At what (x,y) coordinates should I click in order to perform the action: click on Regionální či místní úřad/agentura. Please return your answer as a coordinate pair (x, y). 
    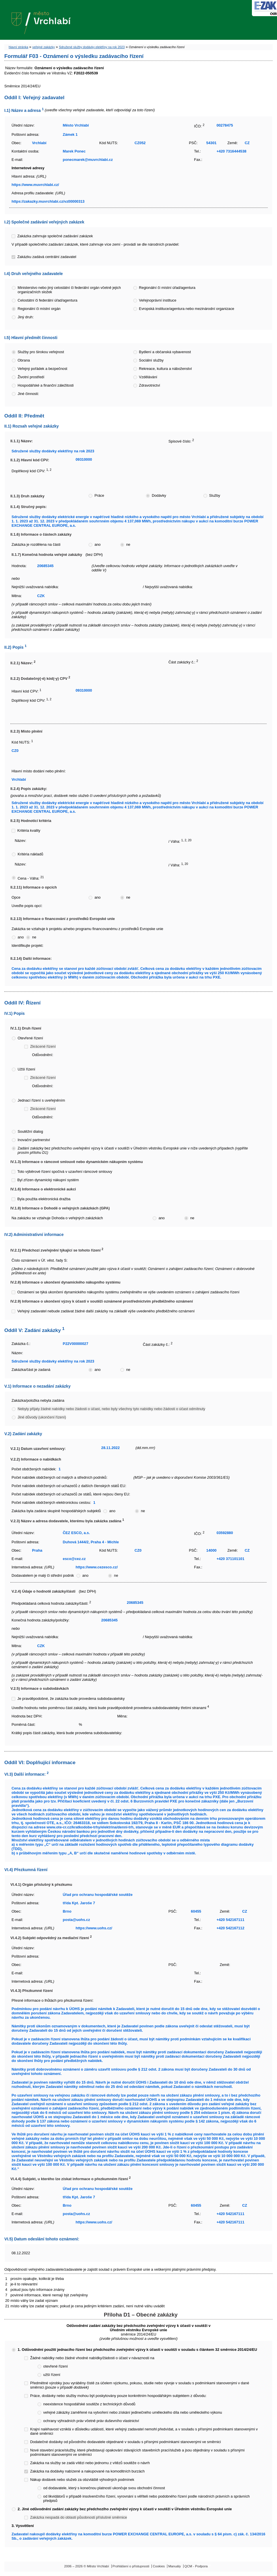
    Looking at the image, I should click on (167, 287).